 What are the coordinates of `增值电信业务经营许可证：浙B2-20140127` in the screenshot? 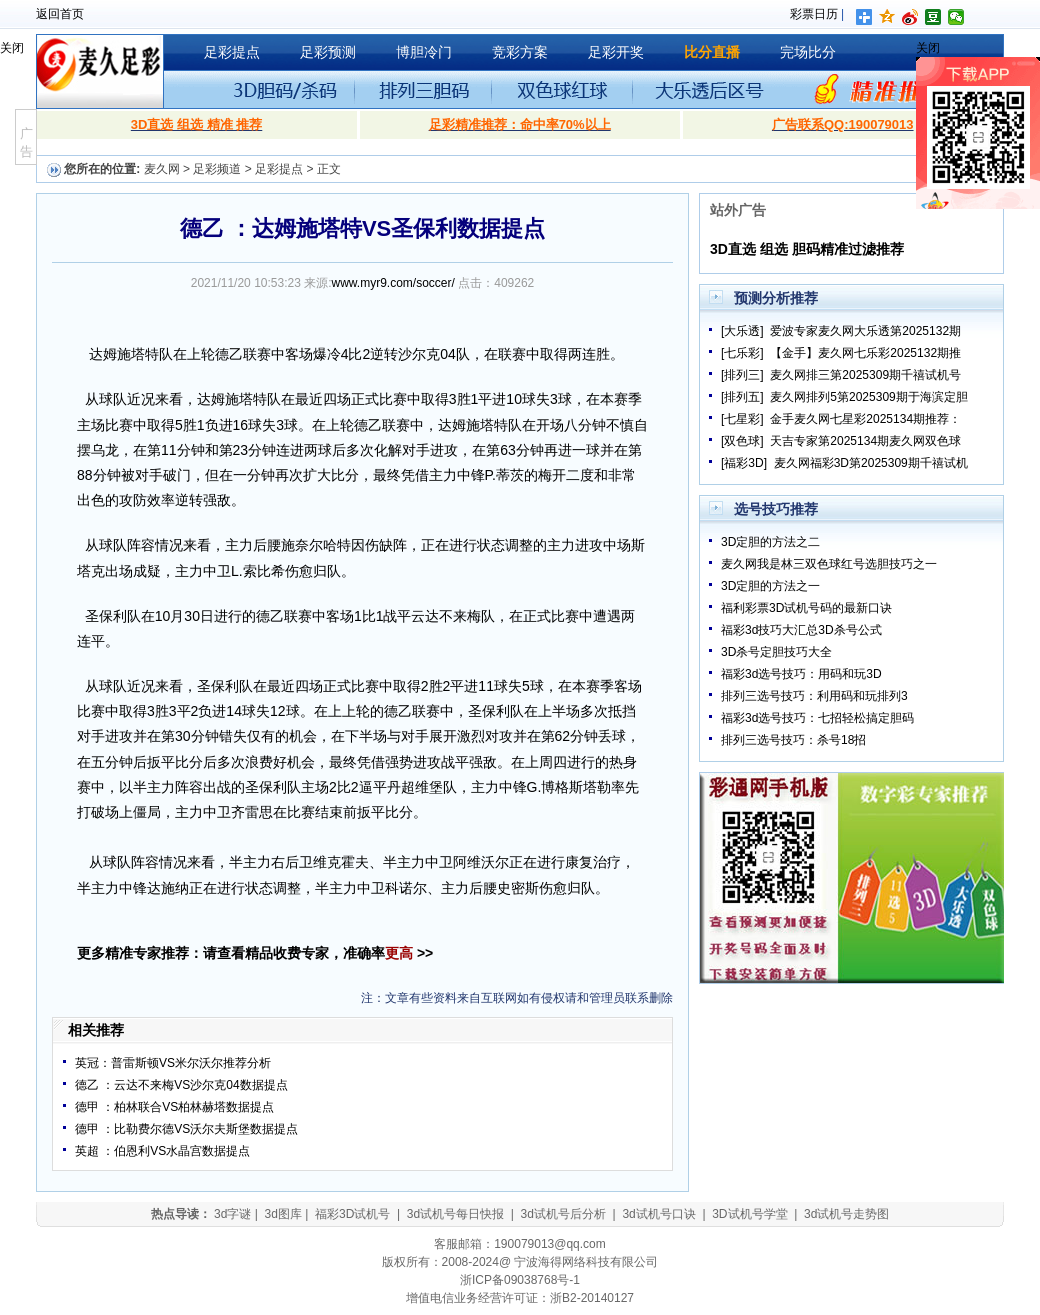 It's located at (520, 1298).